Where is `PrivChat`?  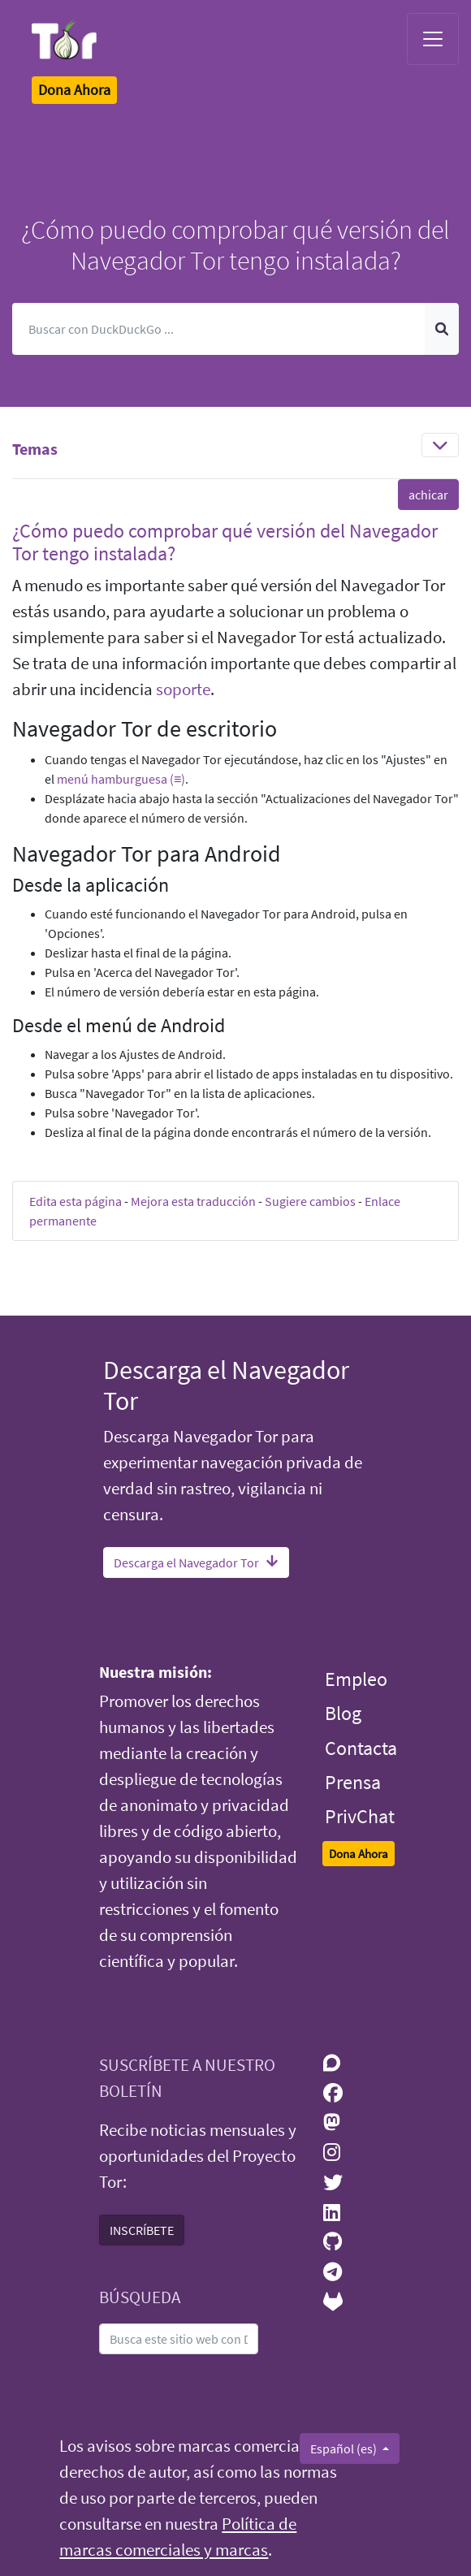
PrivChat is located at coordinates (360, 1816).